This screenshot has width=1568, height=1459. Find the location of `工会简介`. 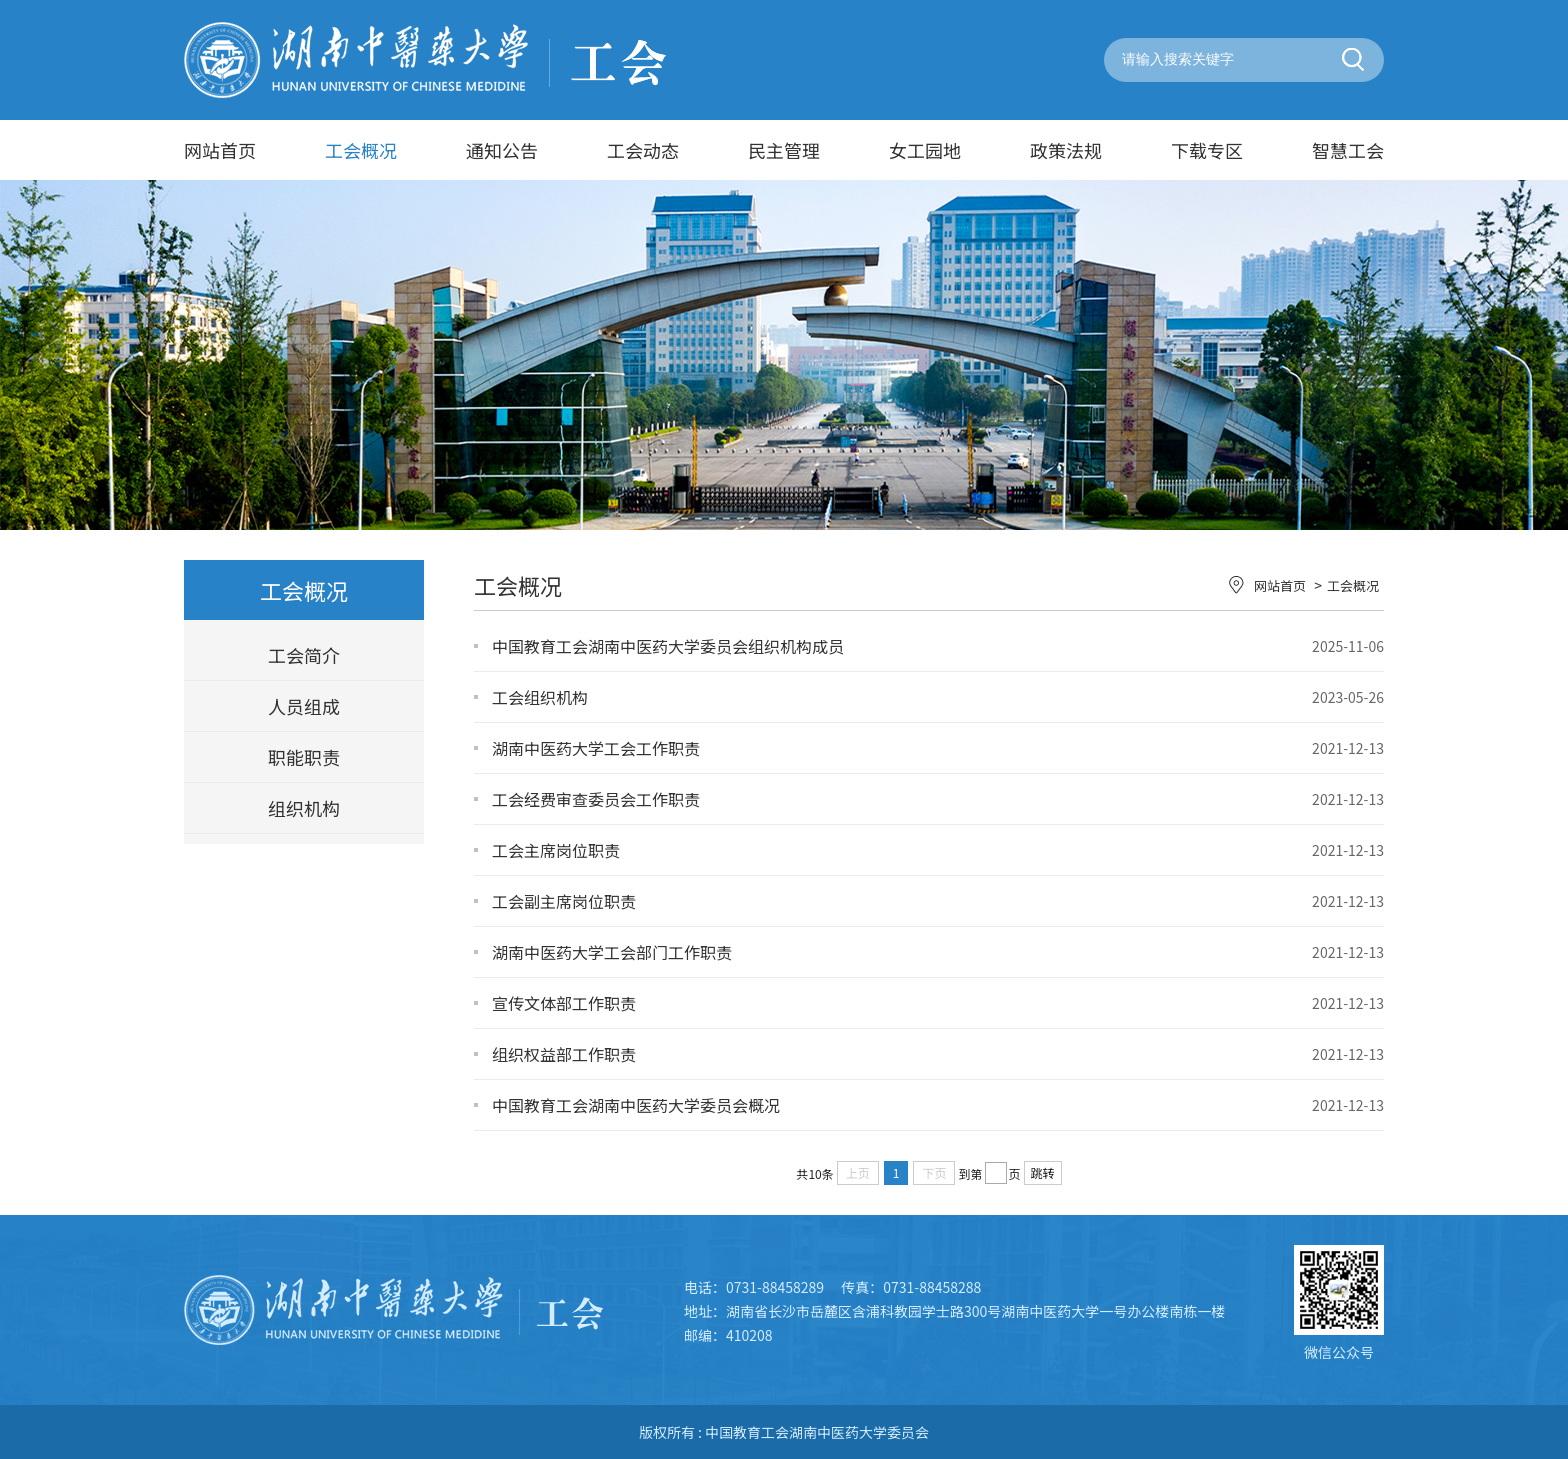

工会简介 is located at coordinates (304, 655).